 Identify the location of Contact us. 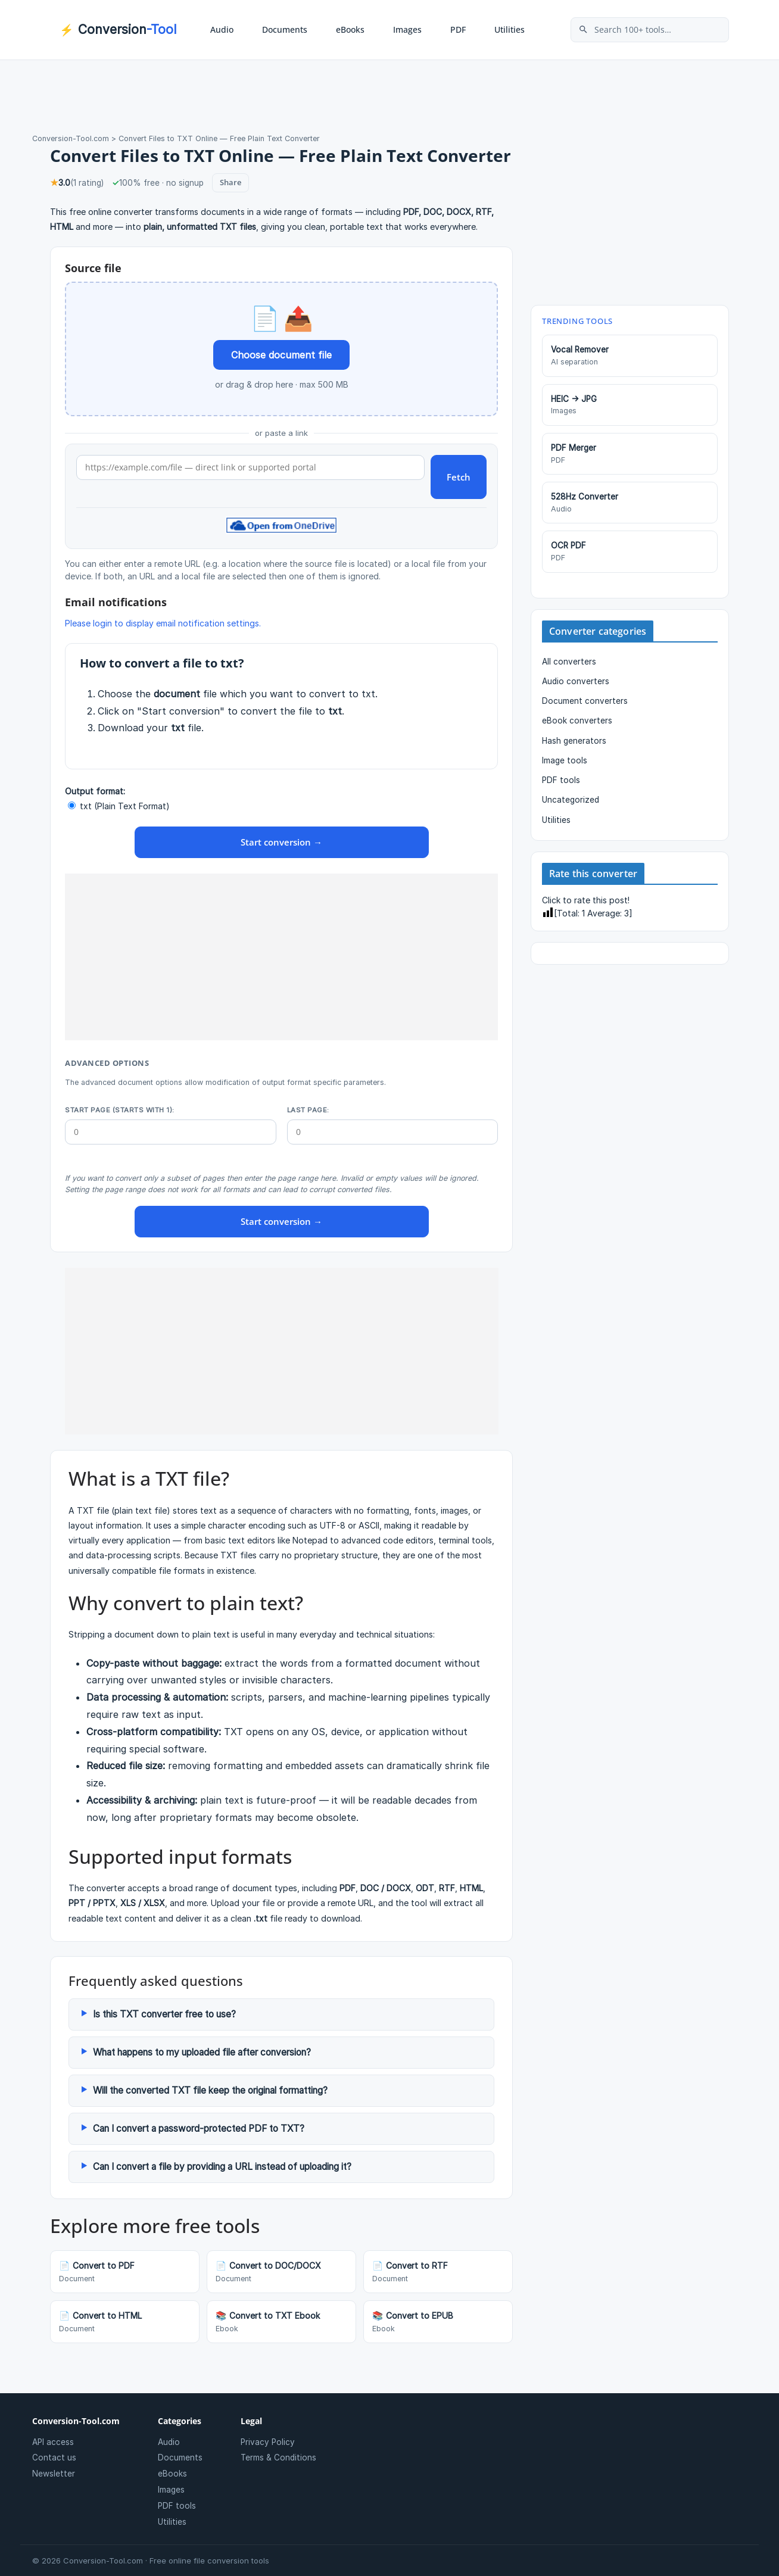
(54, 2457).